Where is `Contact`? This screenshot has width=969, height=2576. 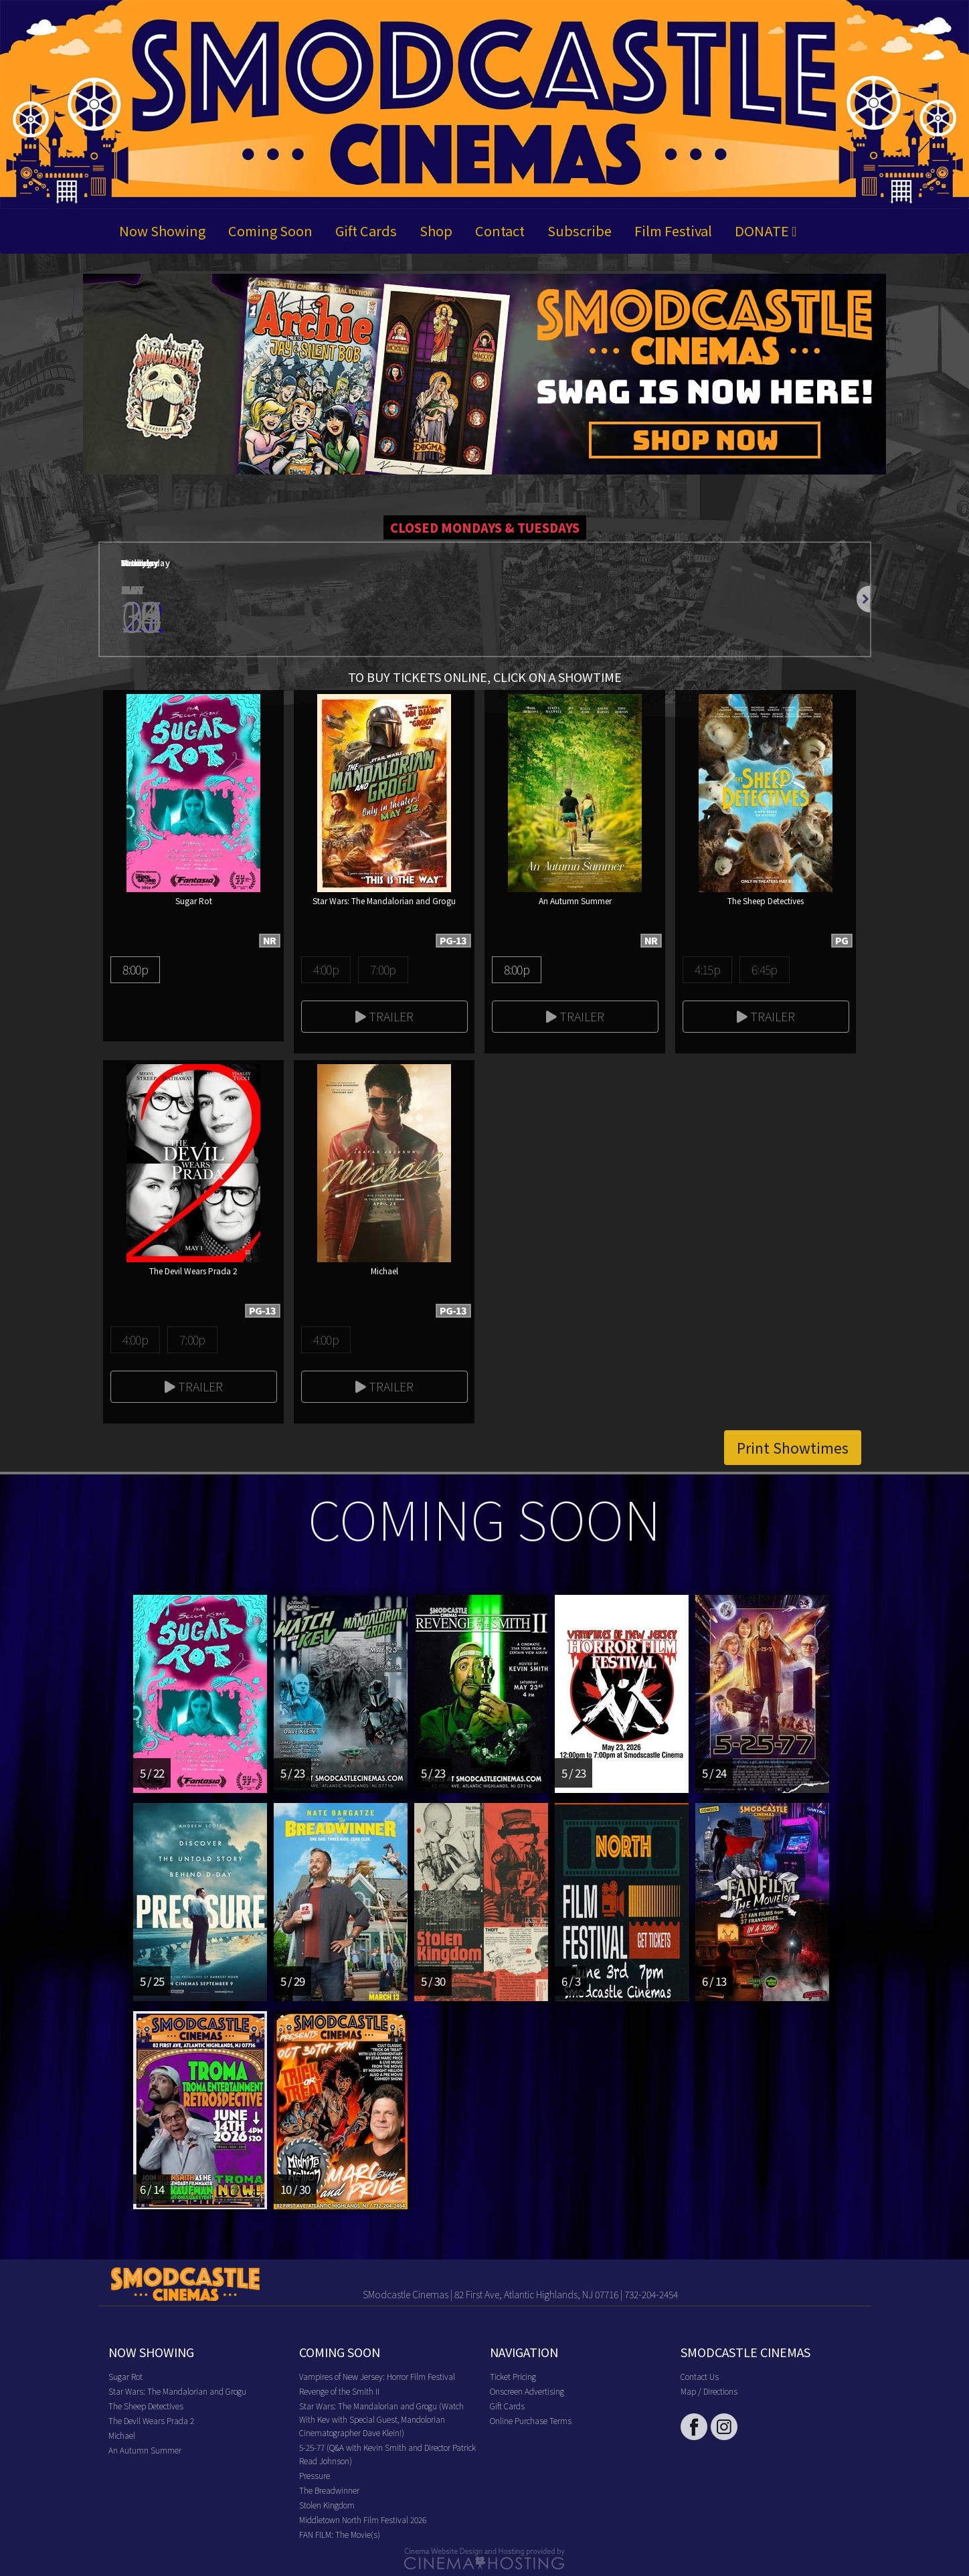
Contact is located at coordinates (500, 230).